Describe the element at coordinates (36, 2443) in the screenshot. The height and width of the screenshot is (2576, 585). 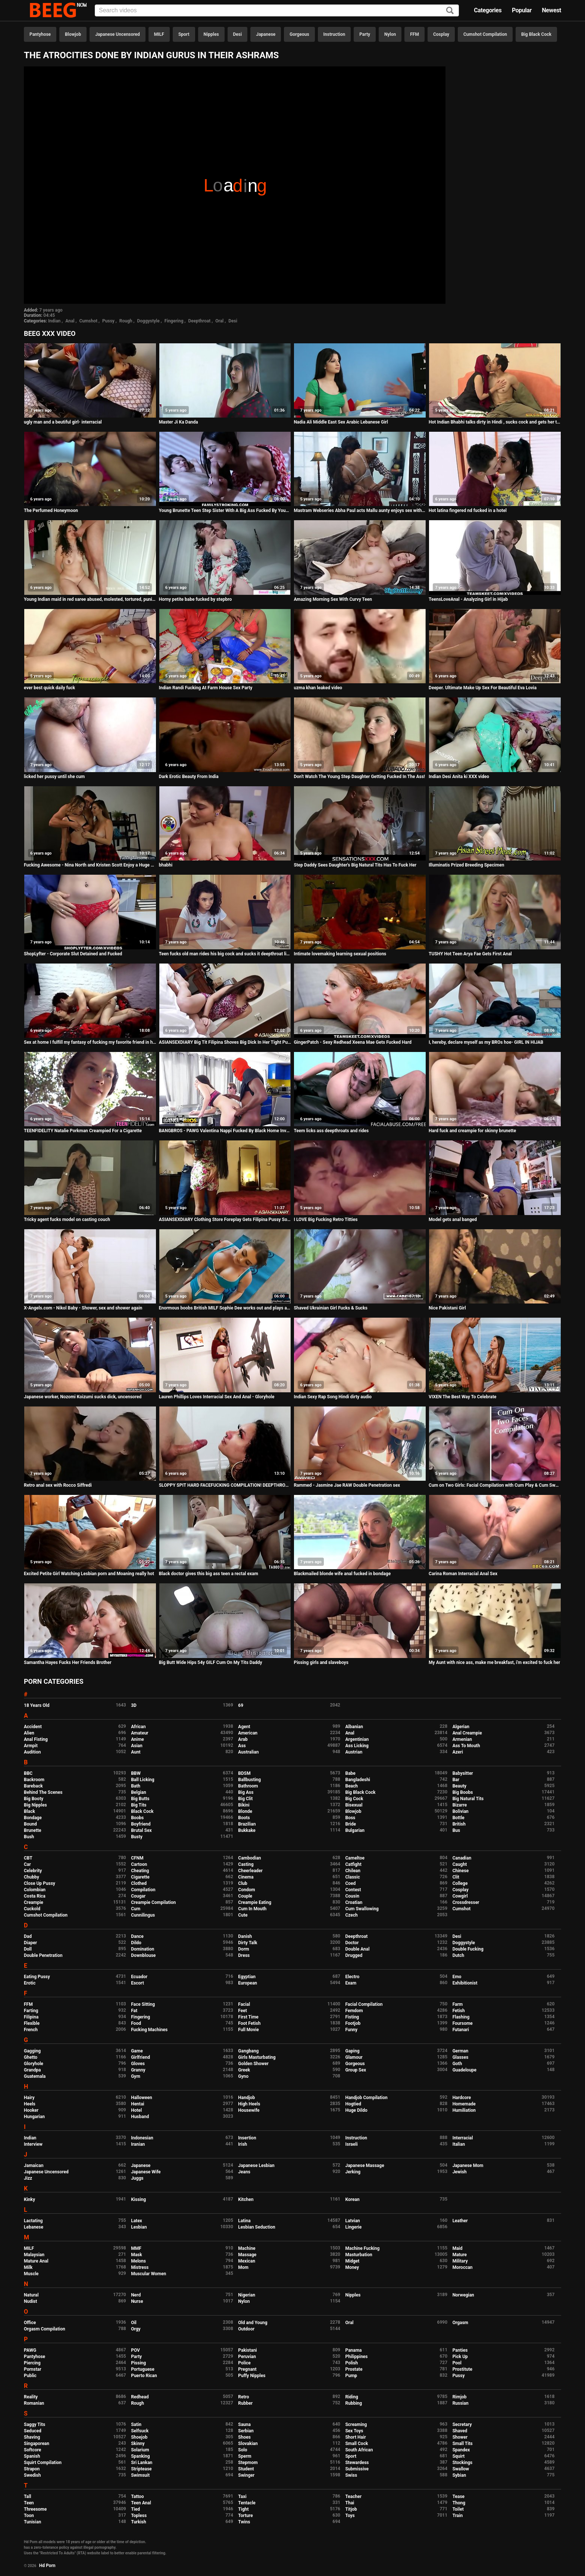
I see `Singaporean` at that location.